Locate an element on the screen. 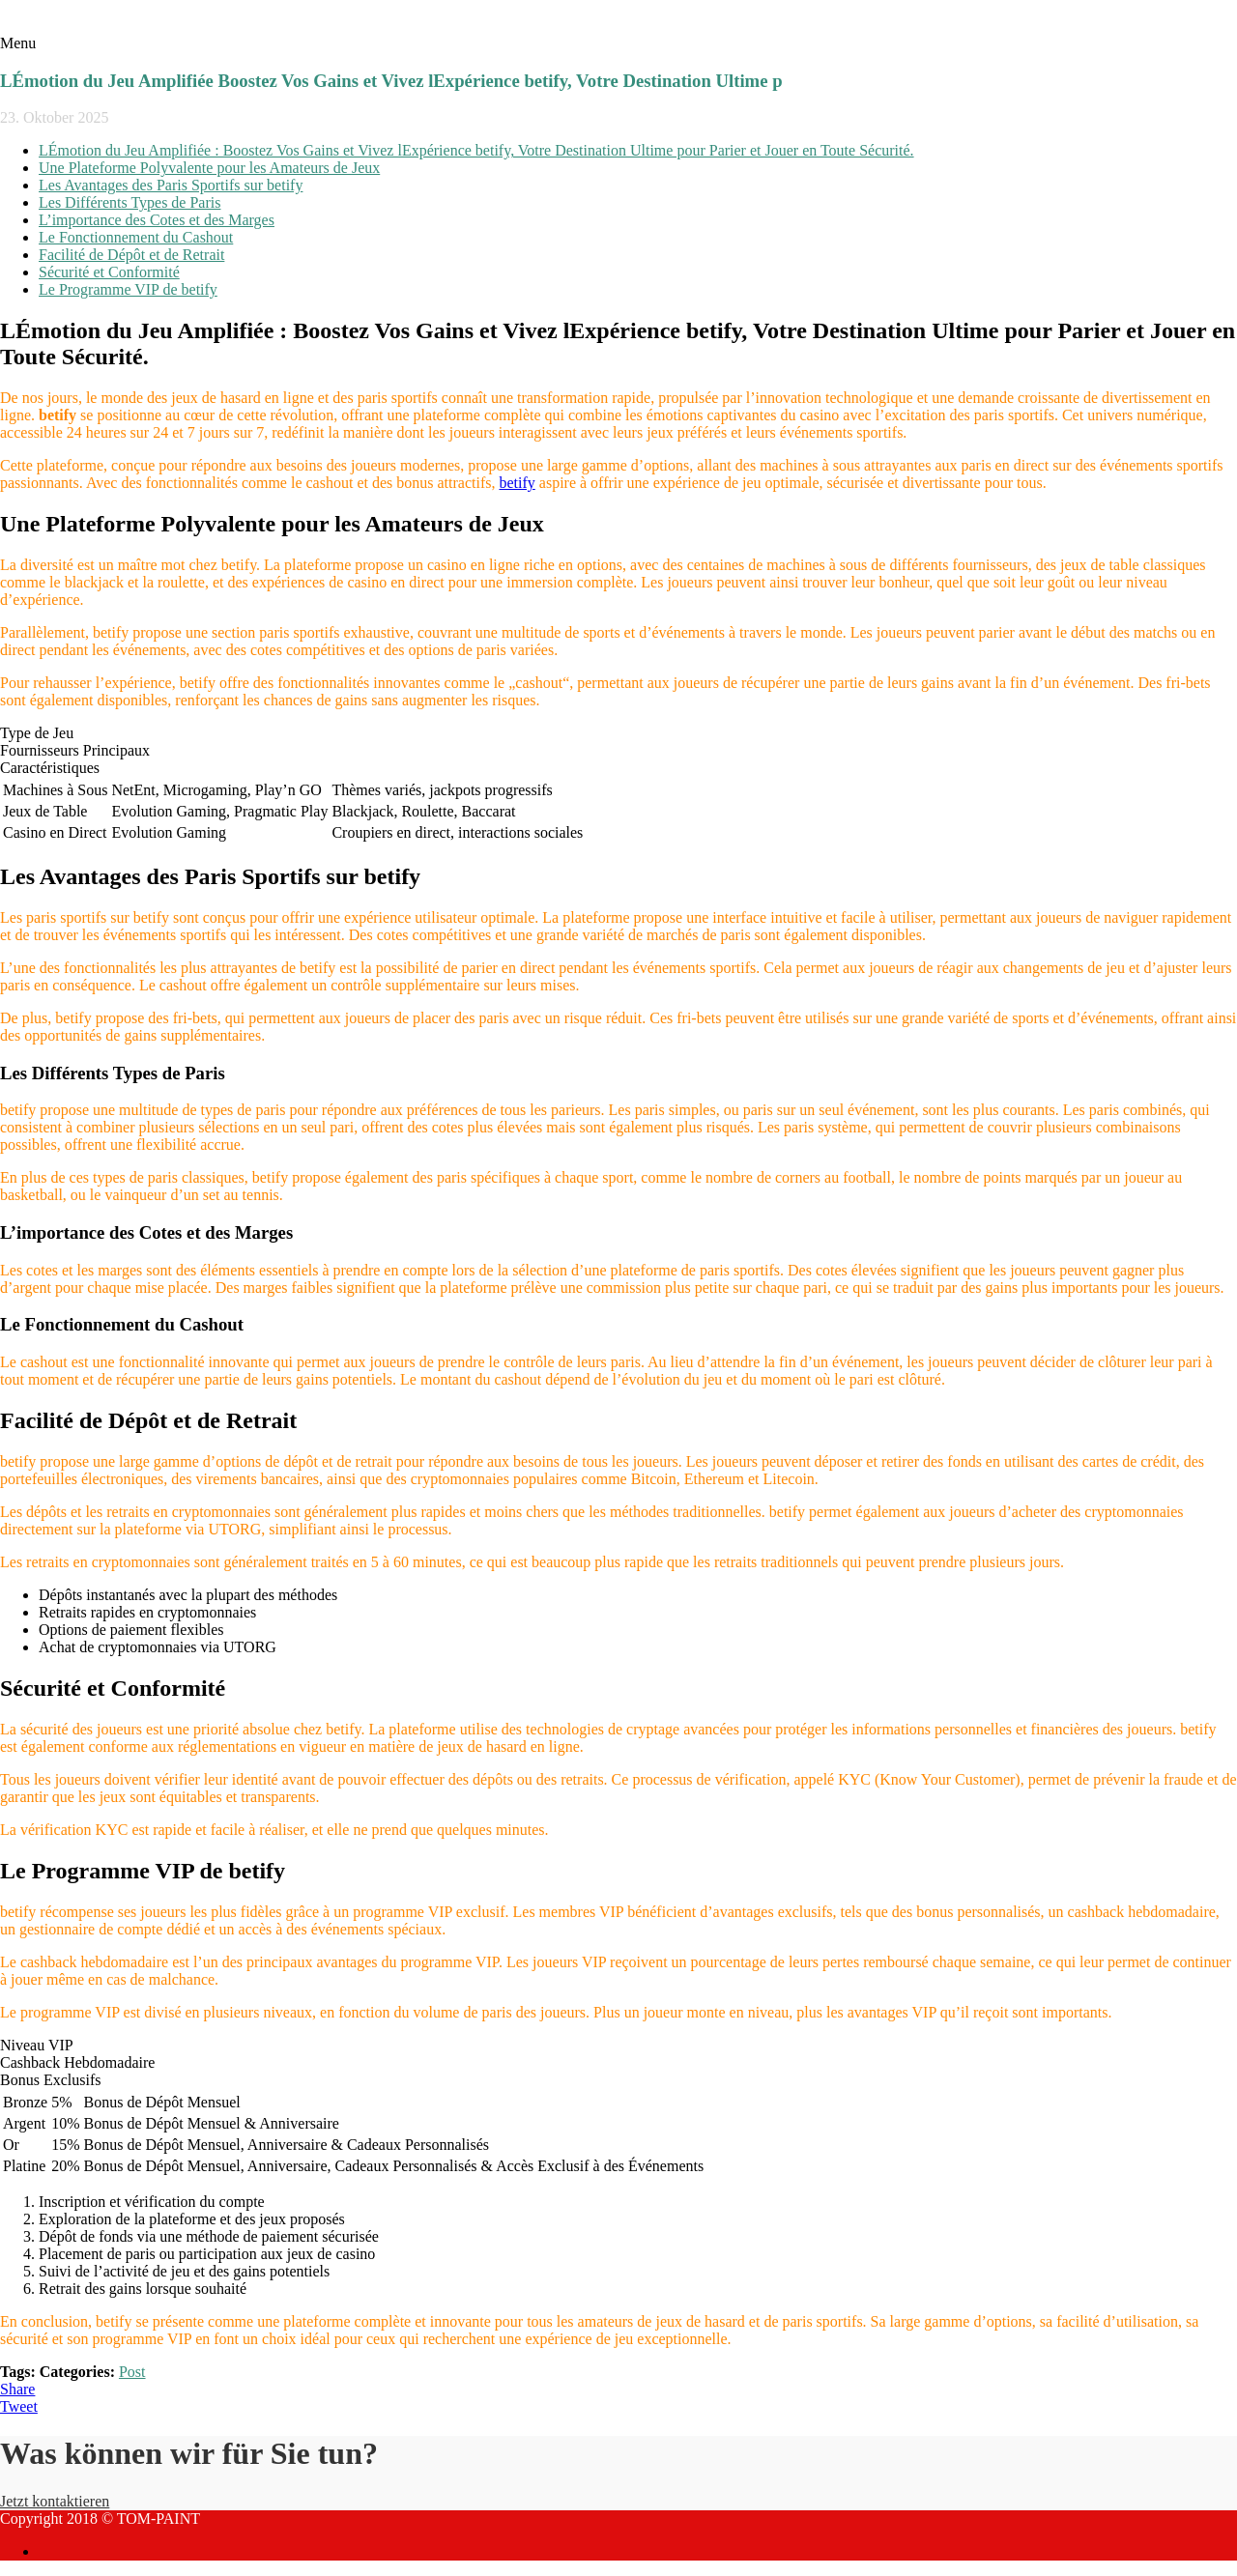 The height and width of the screenshot is (2576, 1237). L’importance des Cotes et des Marges is located at coordinates (156, 220).